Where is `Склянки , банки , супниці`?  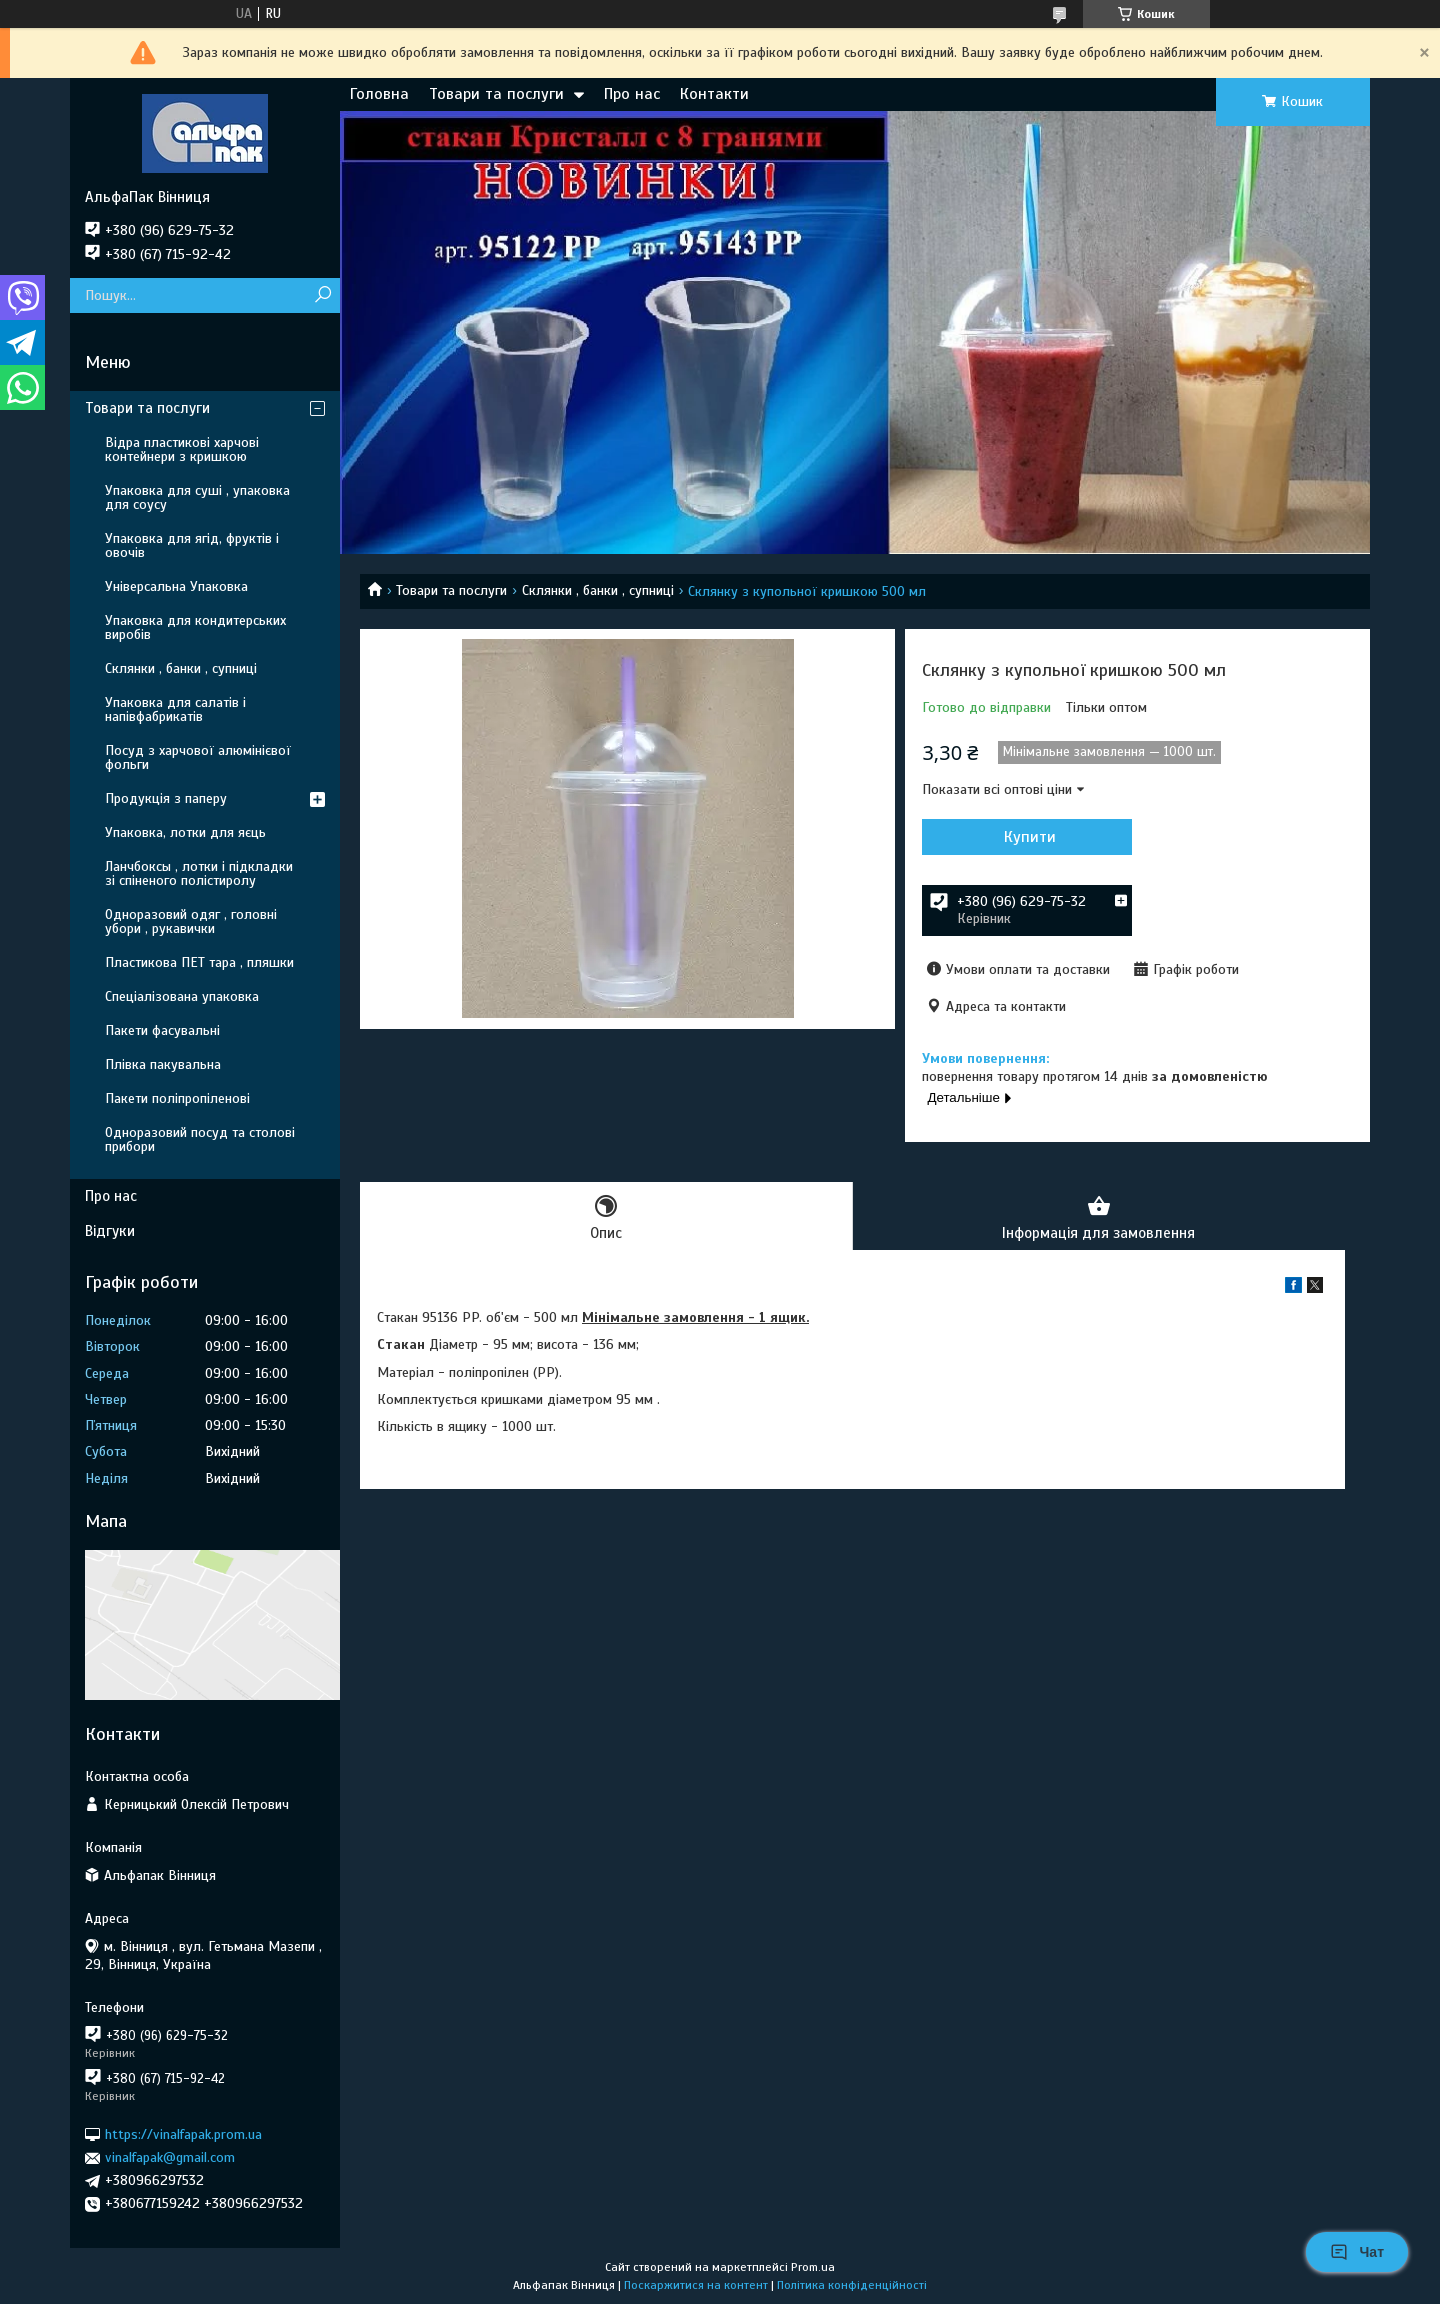
Склянки , банки , супниці is located at coordinates (598, 590).